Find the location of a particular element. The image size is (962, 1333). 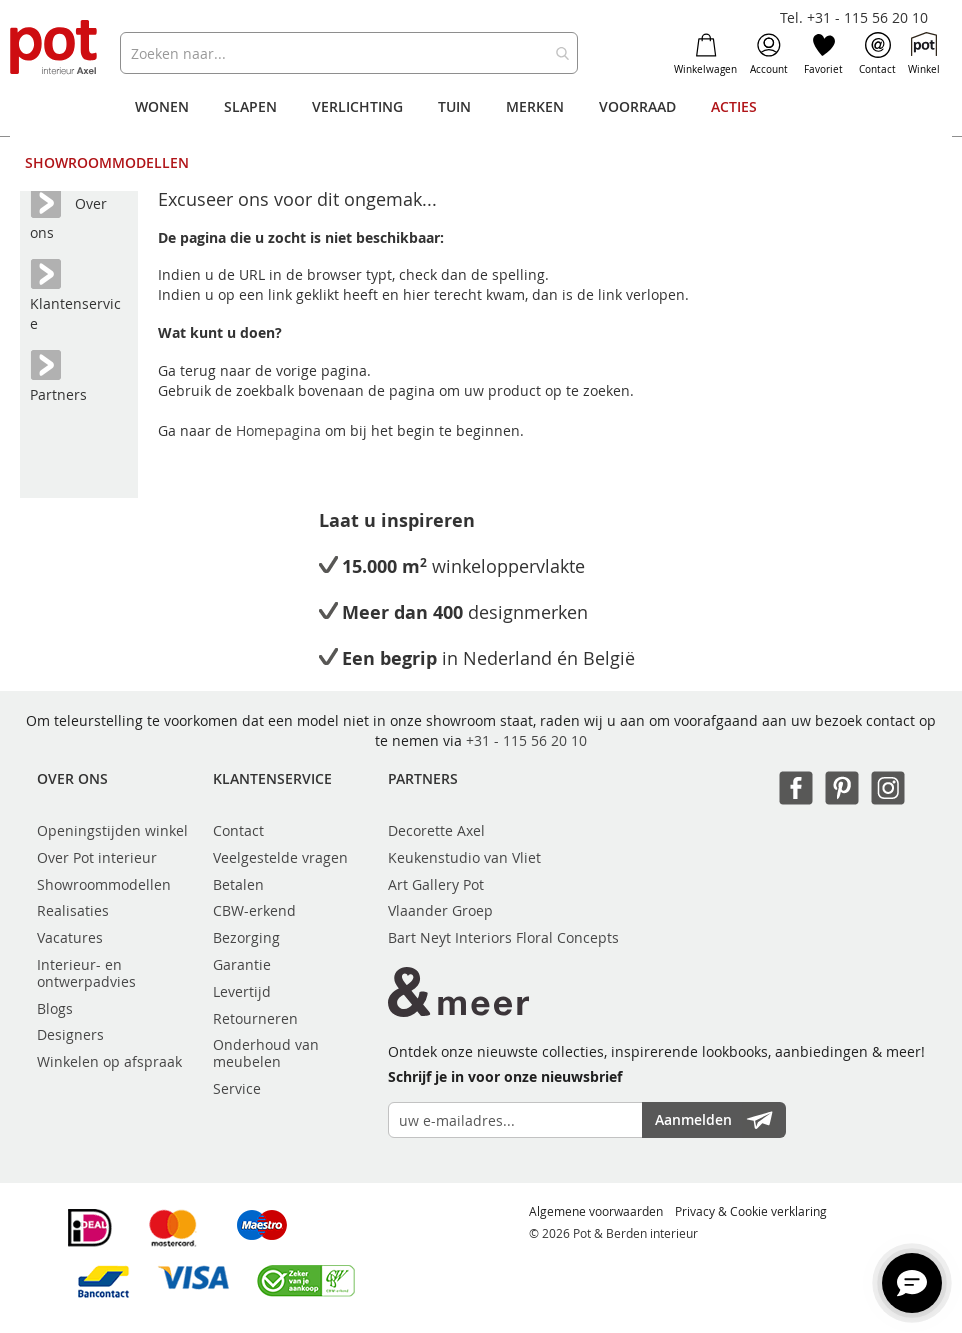

Interieur- en ontwerpadvies is located at coordinates (86, 973).